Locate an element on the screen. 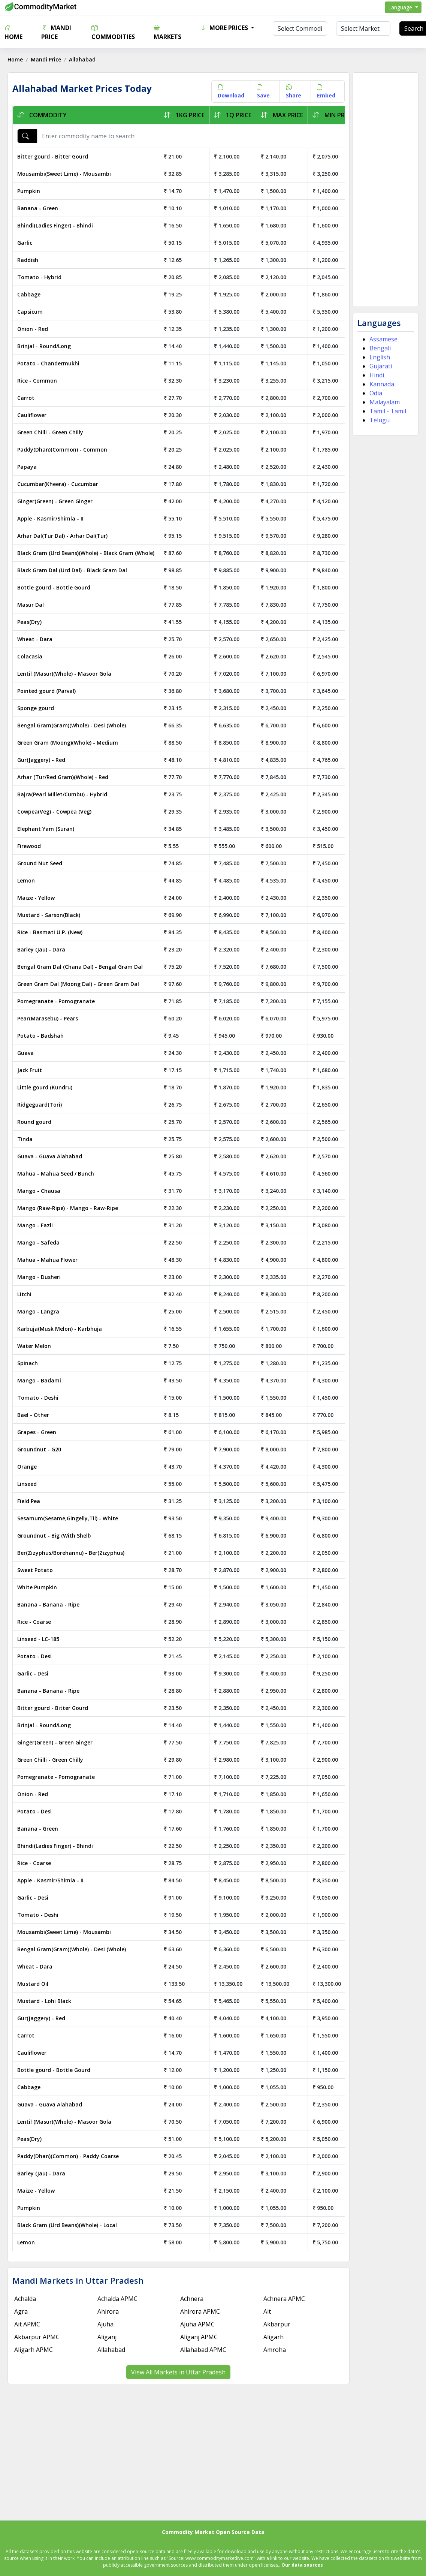 The width and height of the screenshot is (426, 2576). Rice - Coarse is located at coordinates (34, 1621).